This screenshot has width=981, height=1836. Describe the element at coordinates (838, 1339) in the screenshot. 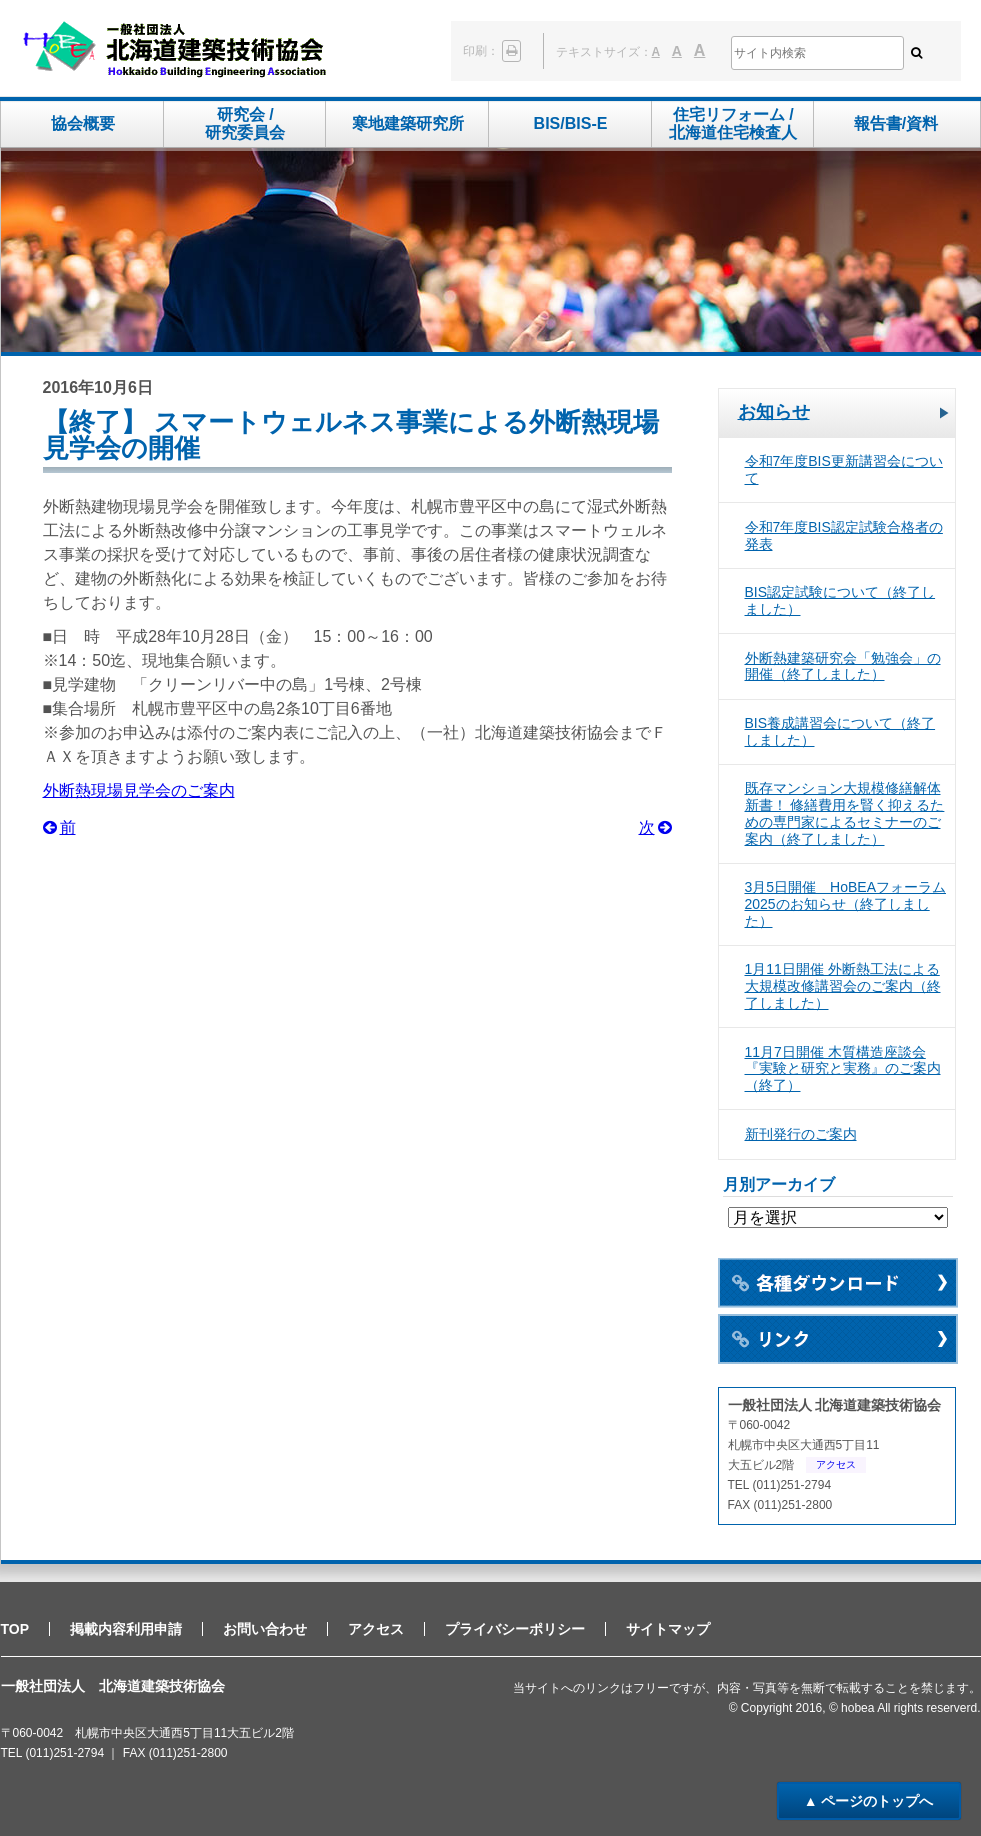

I see `リンク` at that location.